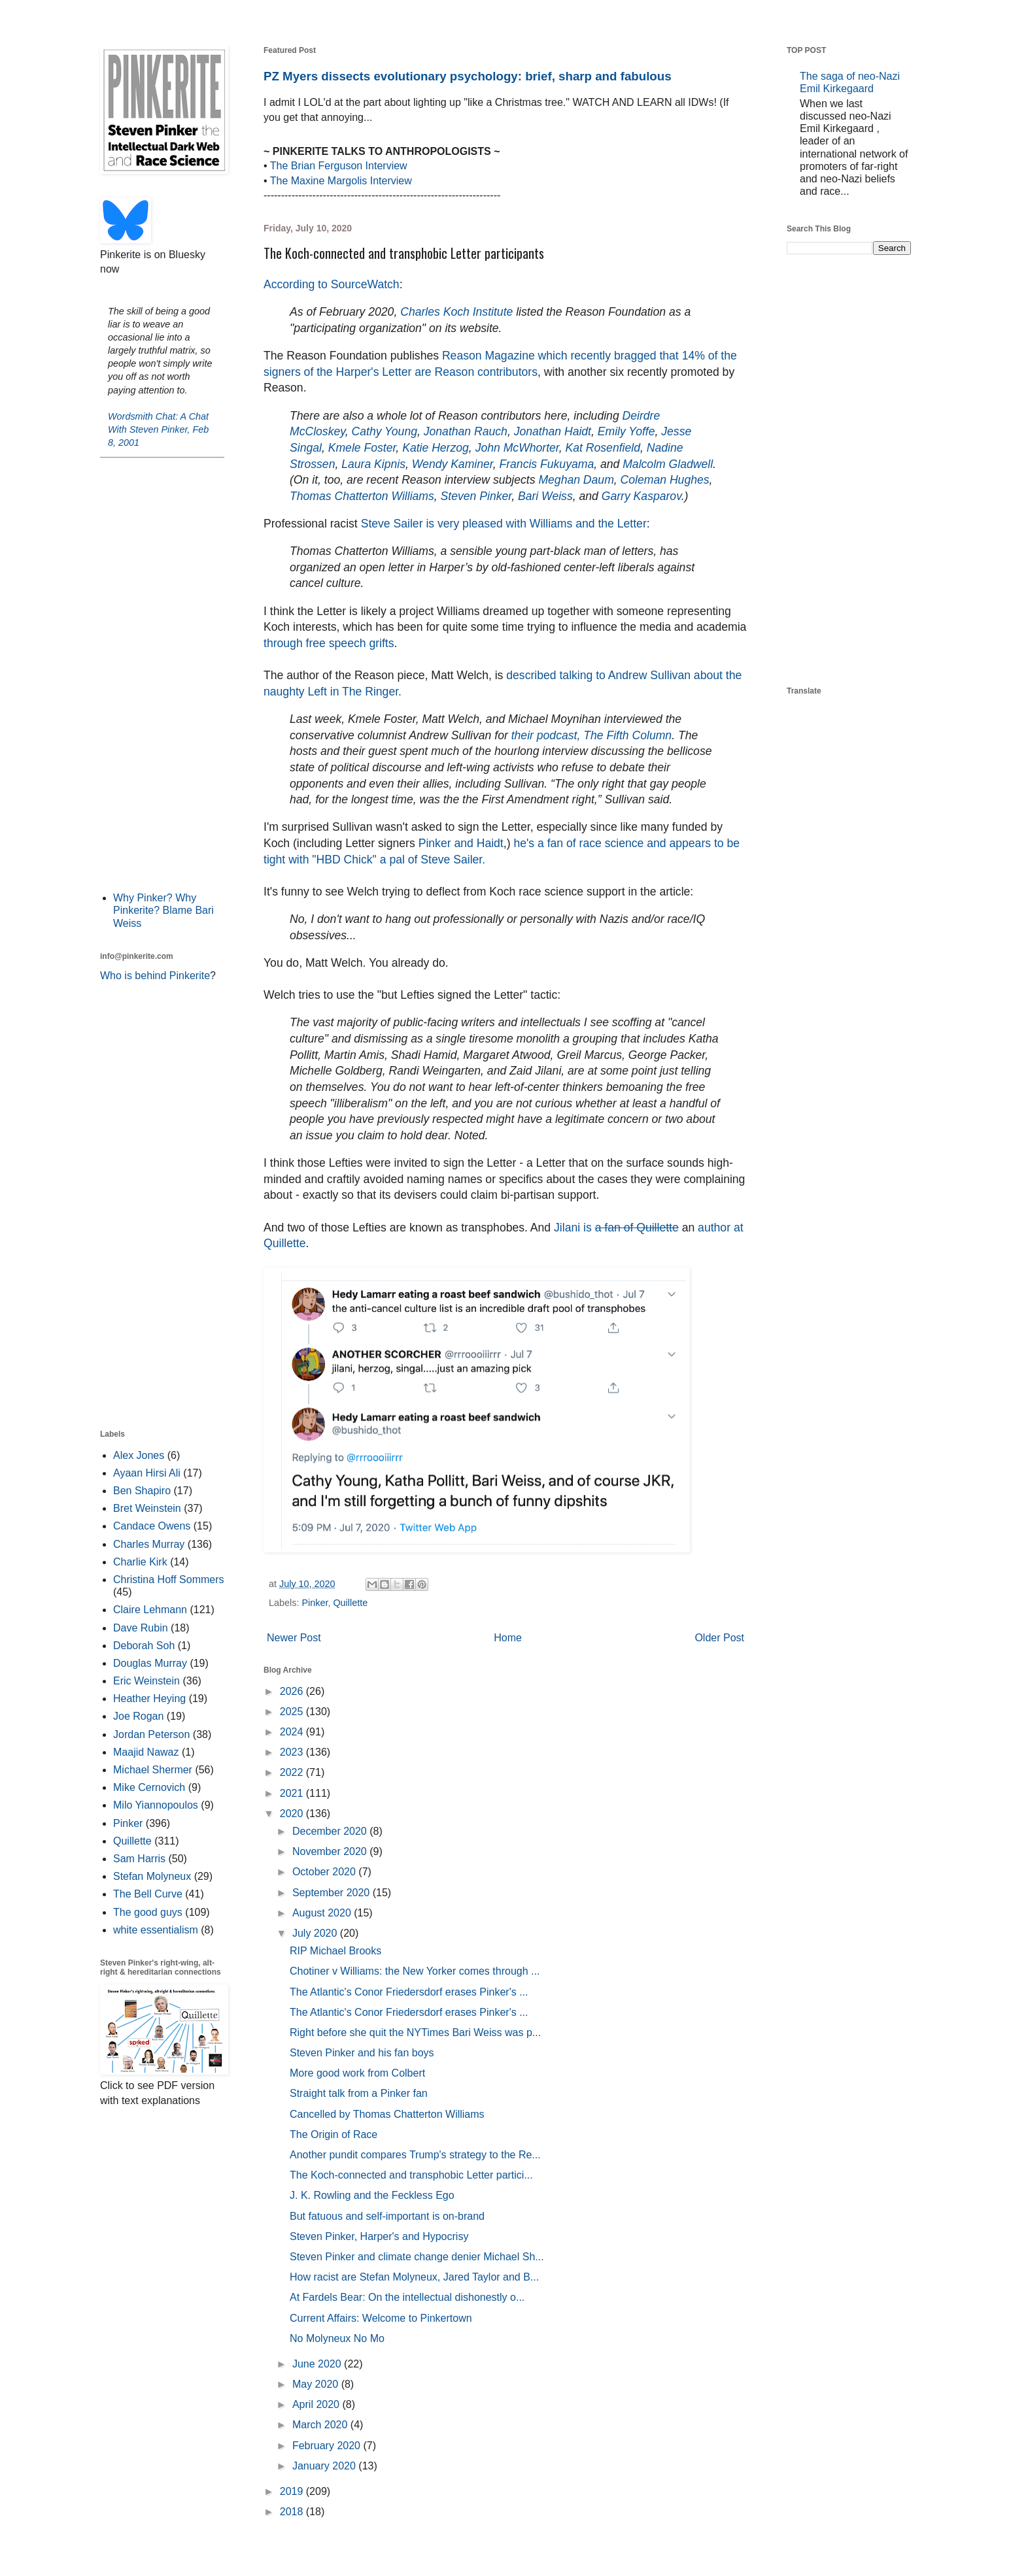 This screenshot has height=2576, width=1011. What do you see at coordinates (330, 1831) in the screenshot?
I see `December 2020` at bounding box center [330, 1831].